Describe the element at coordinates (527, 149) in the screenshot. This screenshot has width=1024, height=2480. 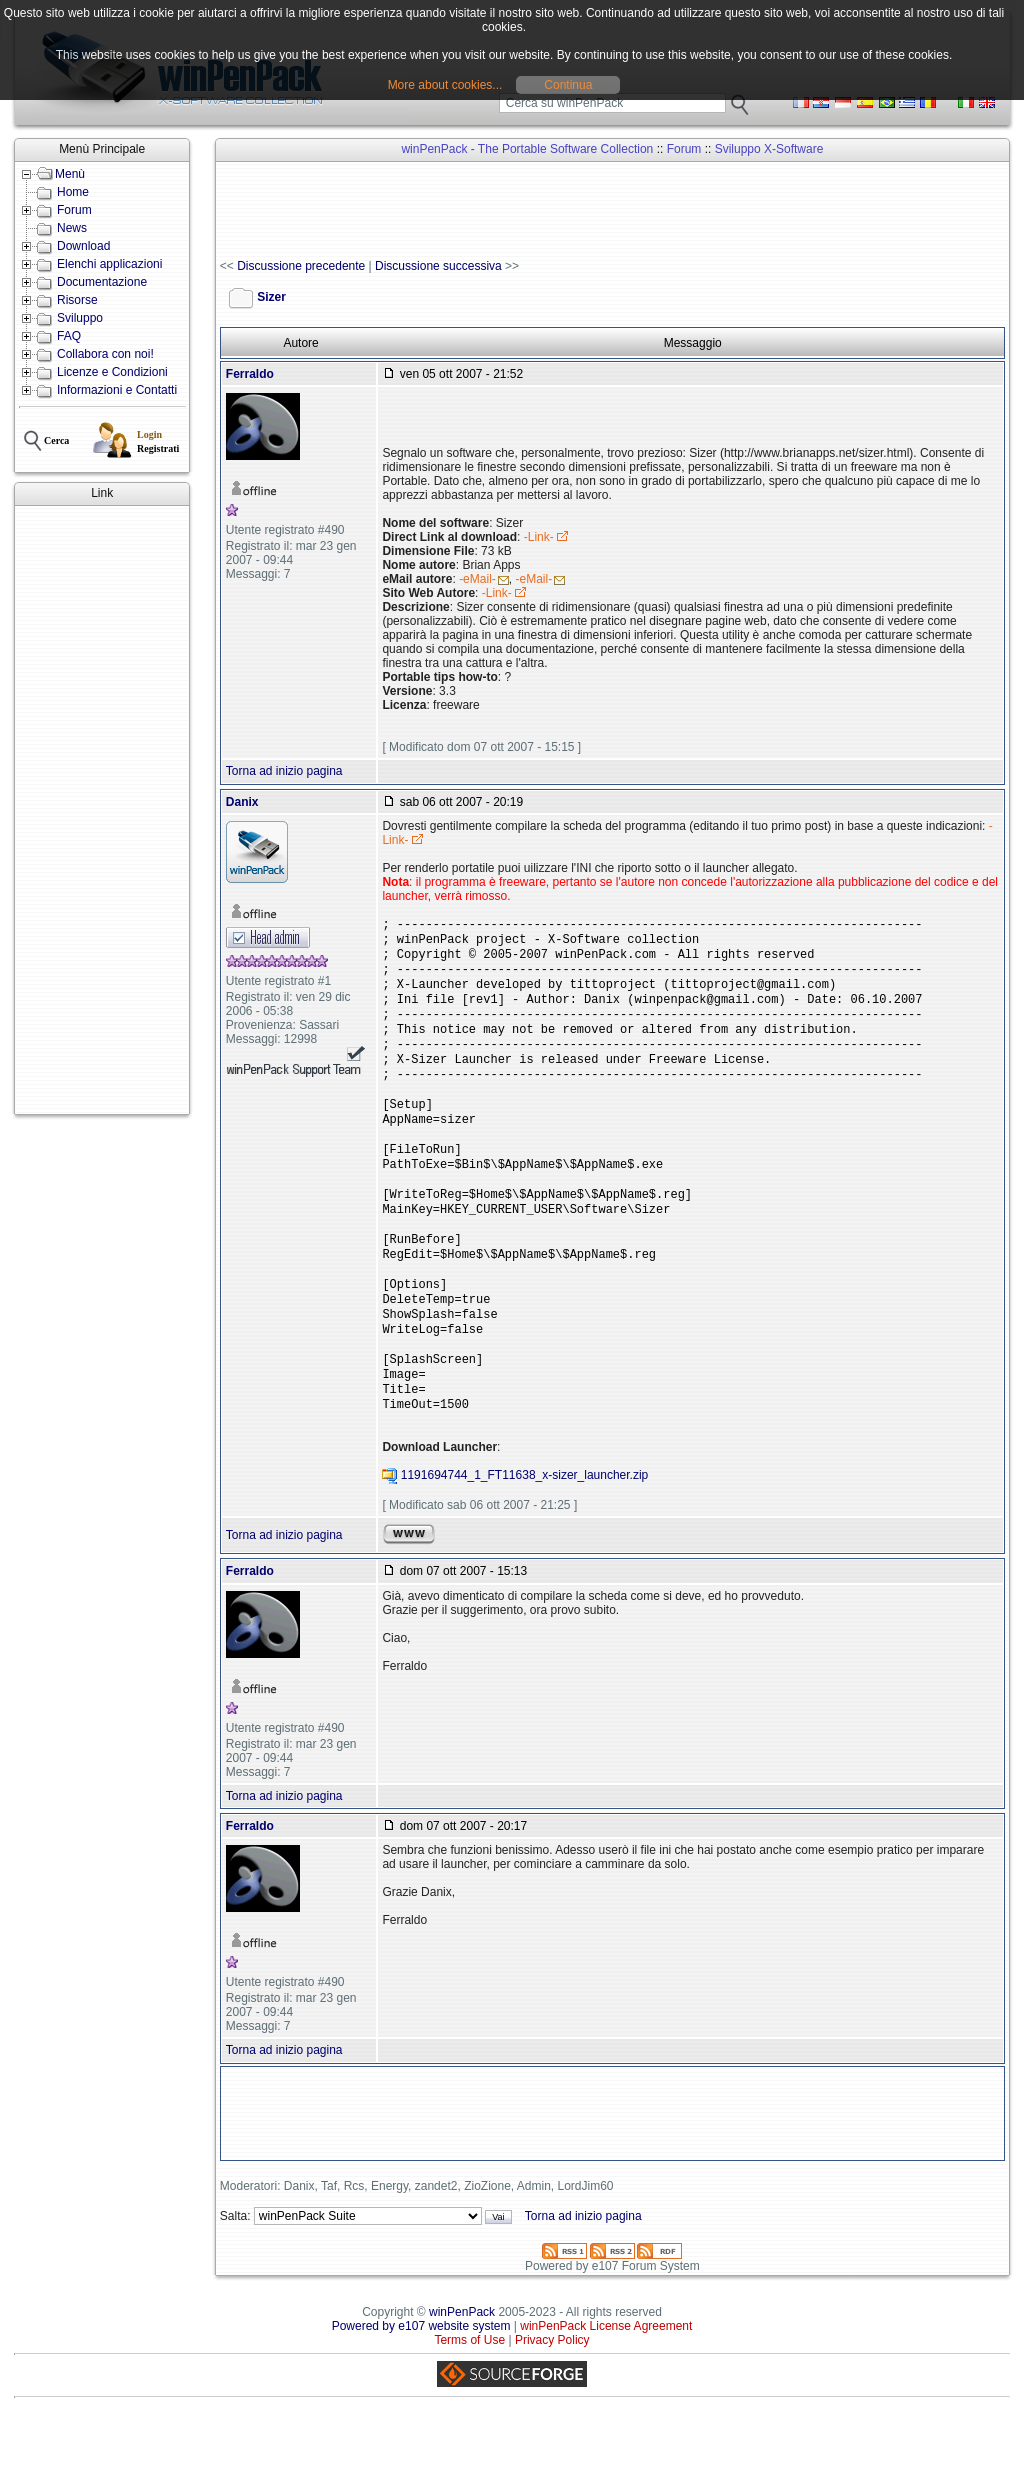
I see `winPenPack - The Portable Software Collection` at that location.